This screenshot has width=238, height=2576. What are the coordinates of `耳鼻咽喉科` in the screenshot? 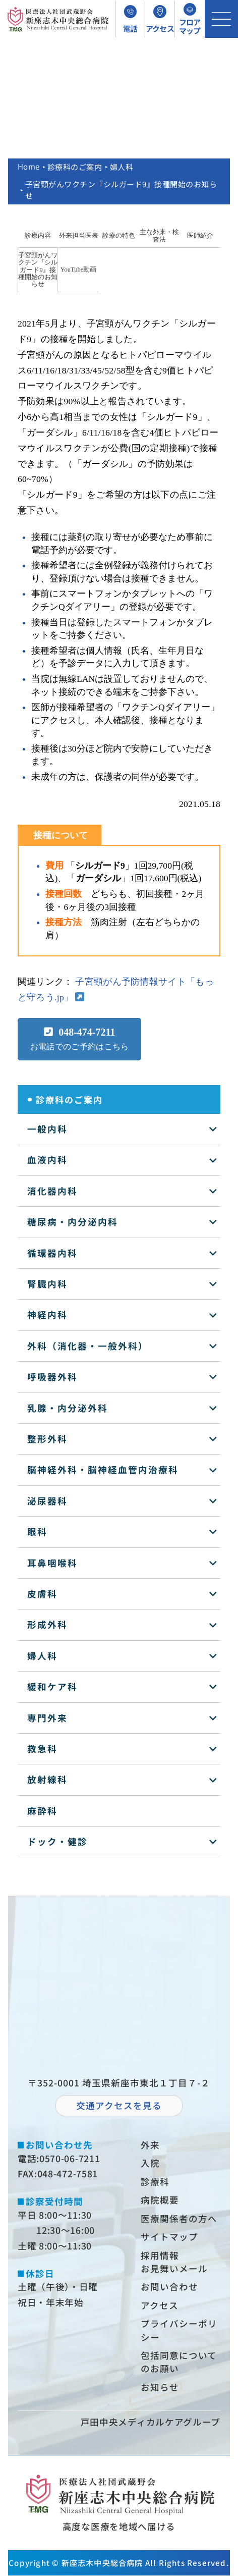 It's located at (52, 1563).